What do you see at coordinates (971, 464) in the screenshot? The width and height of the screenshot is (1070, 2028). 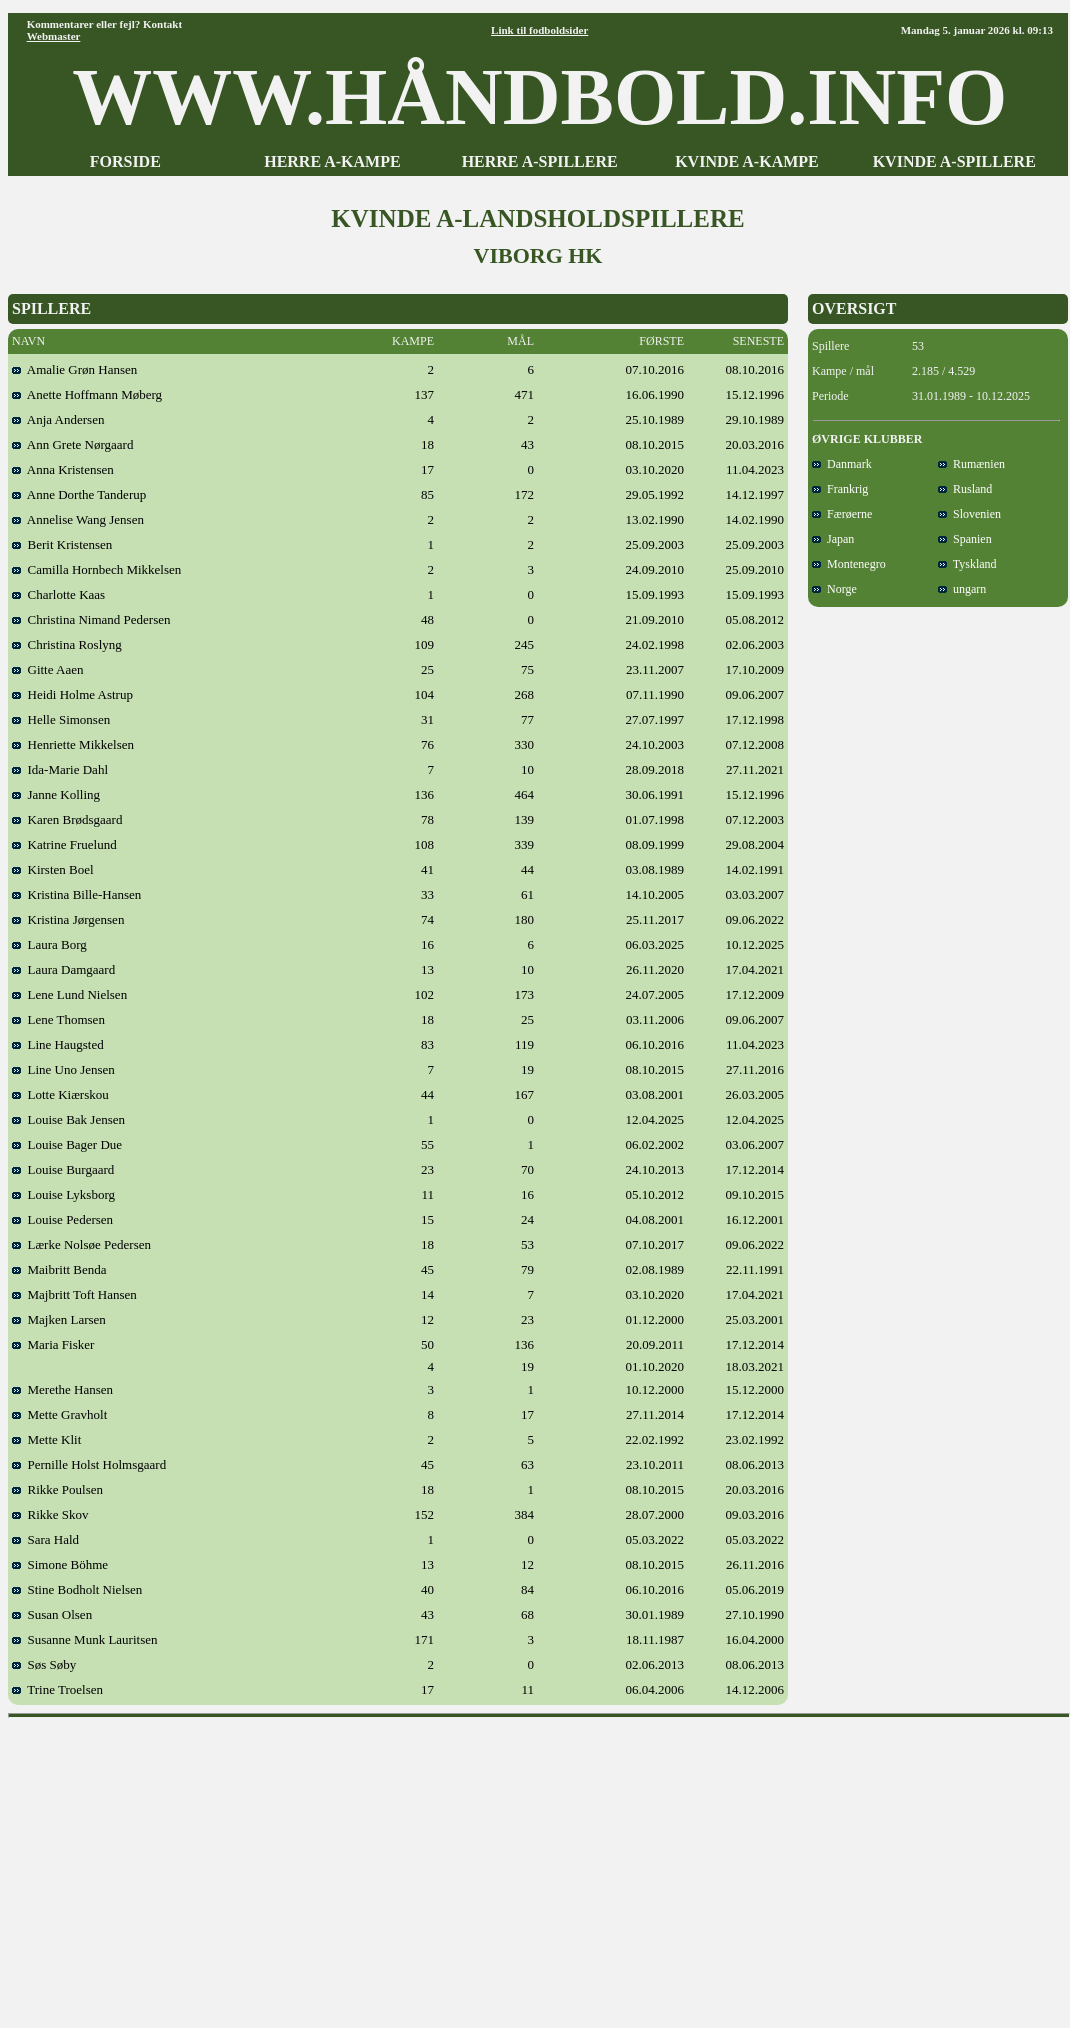 I see `Rumænien` at bounding box center [971, 464].